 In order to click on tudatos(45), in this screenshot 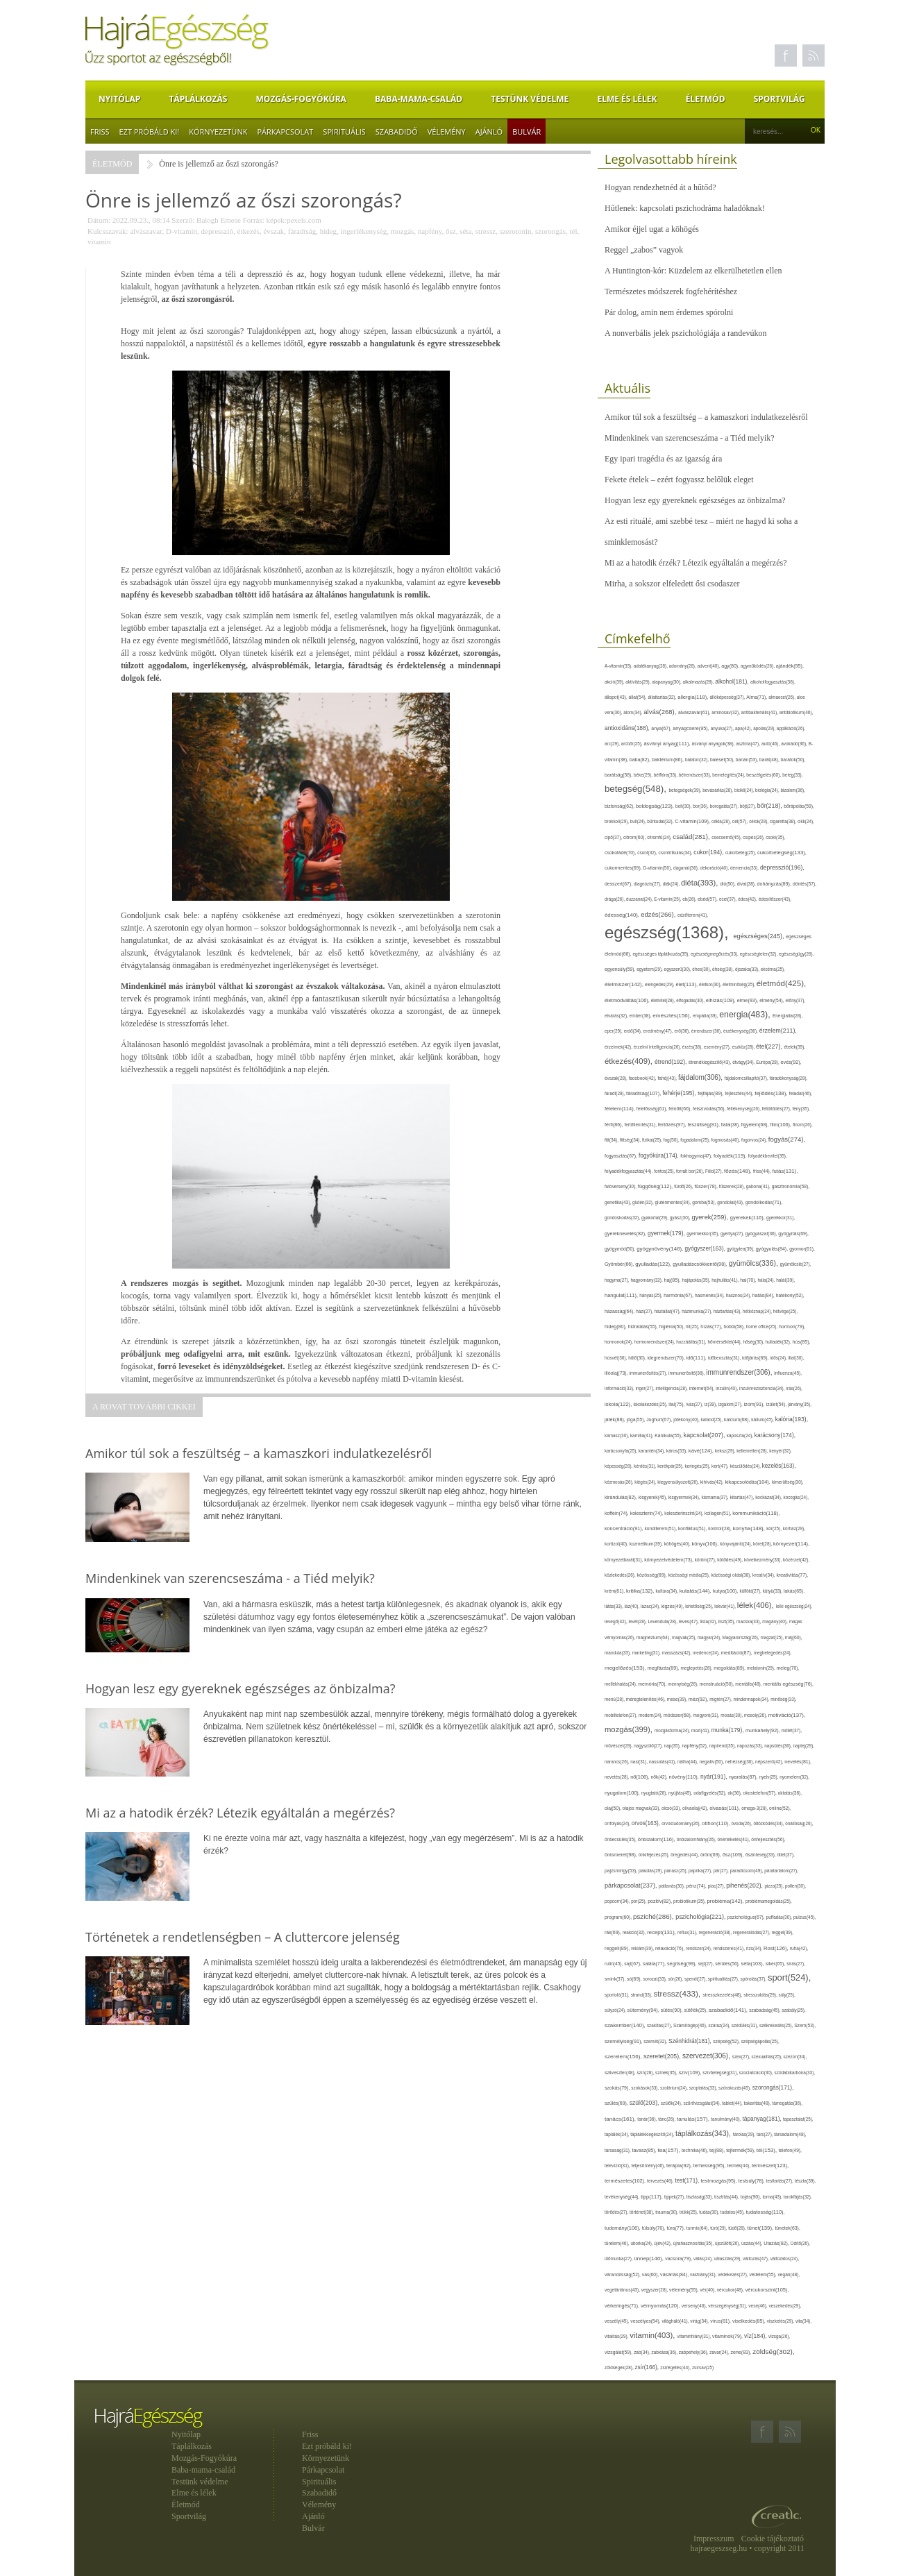, I will do `click(733, 2212)`.